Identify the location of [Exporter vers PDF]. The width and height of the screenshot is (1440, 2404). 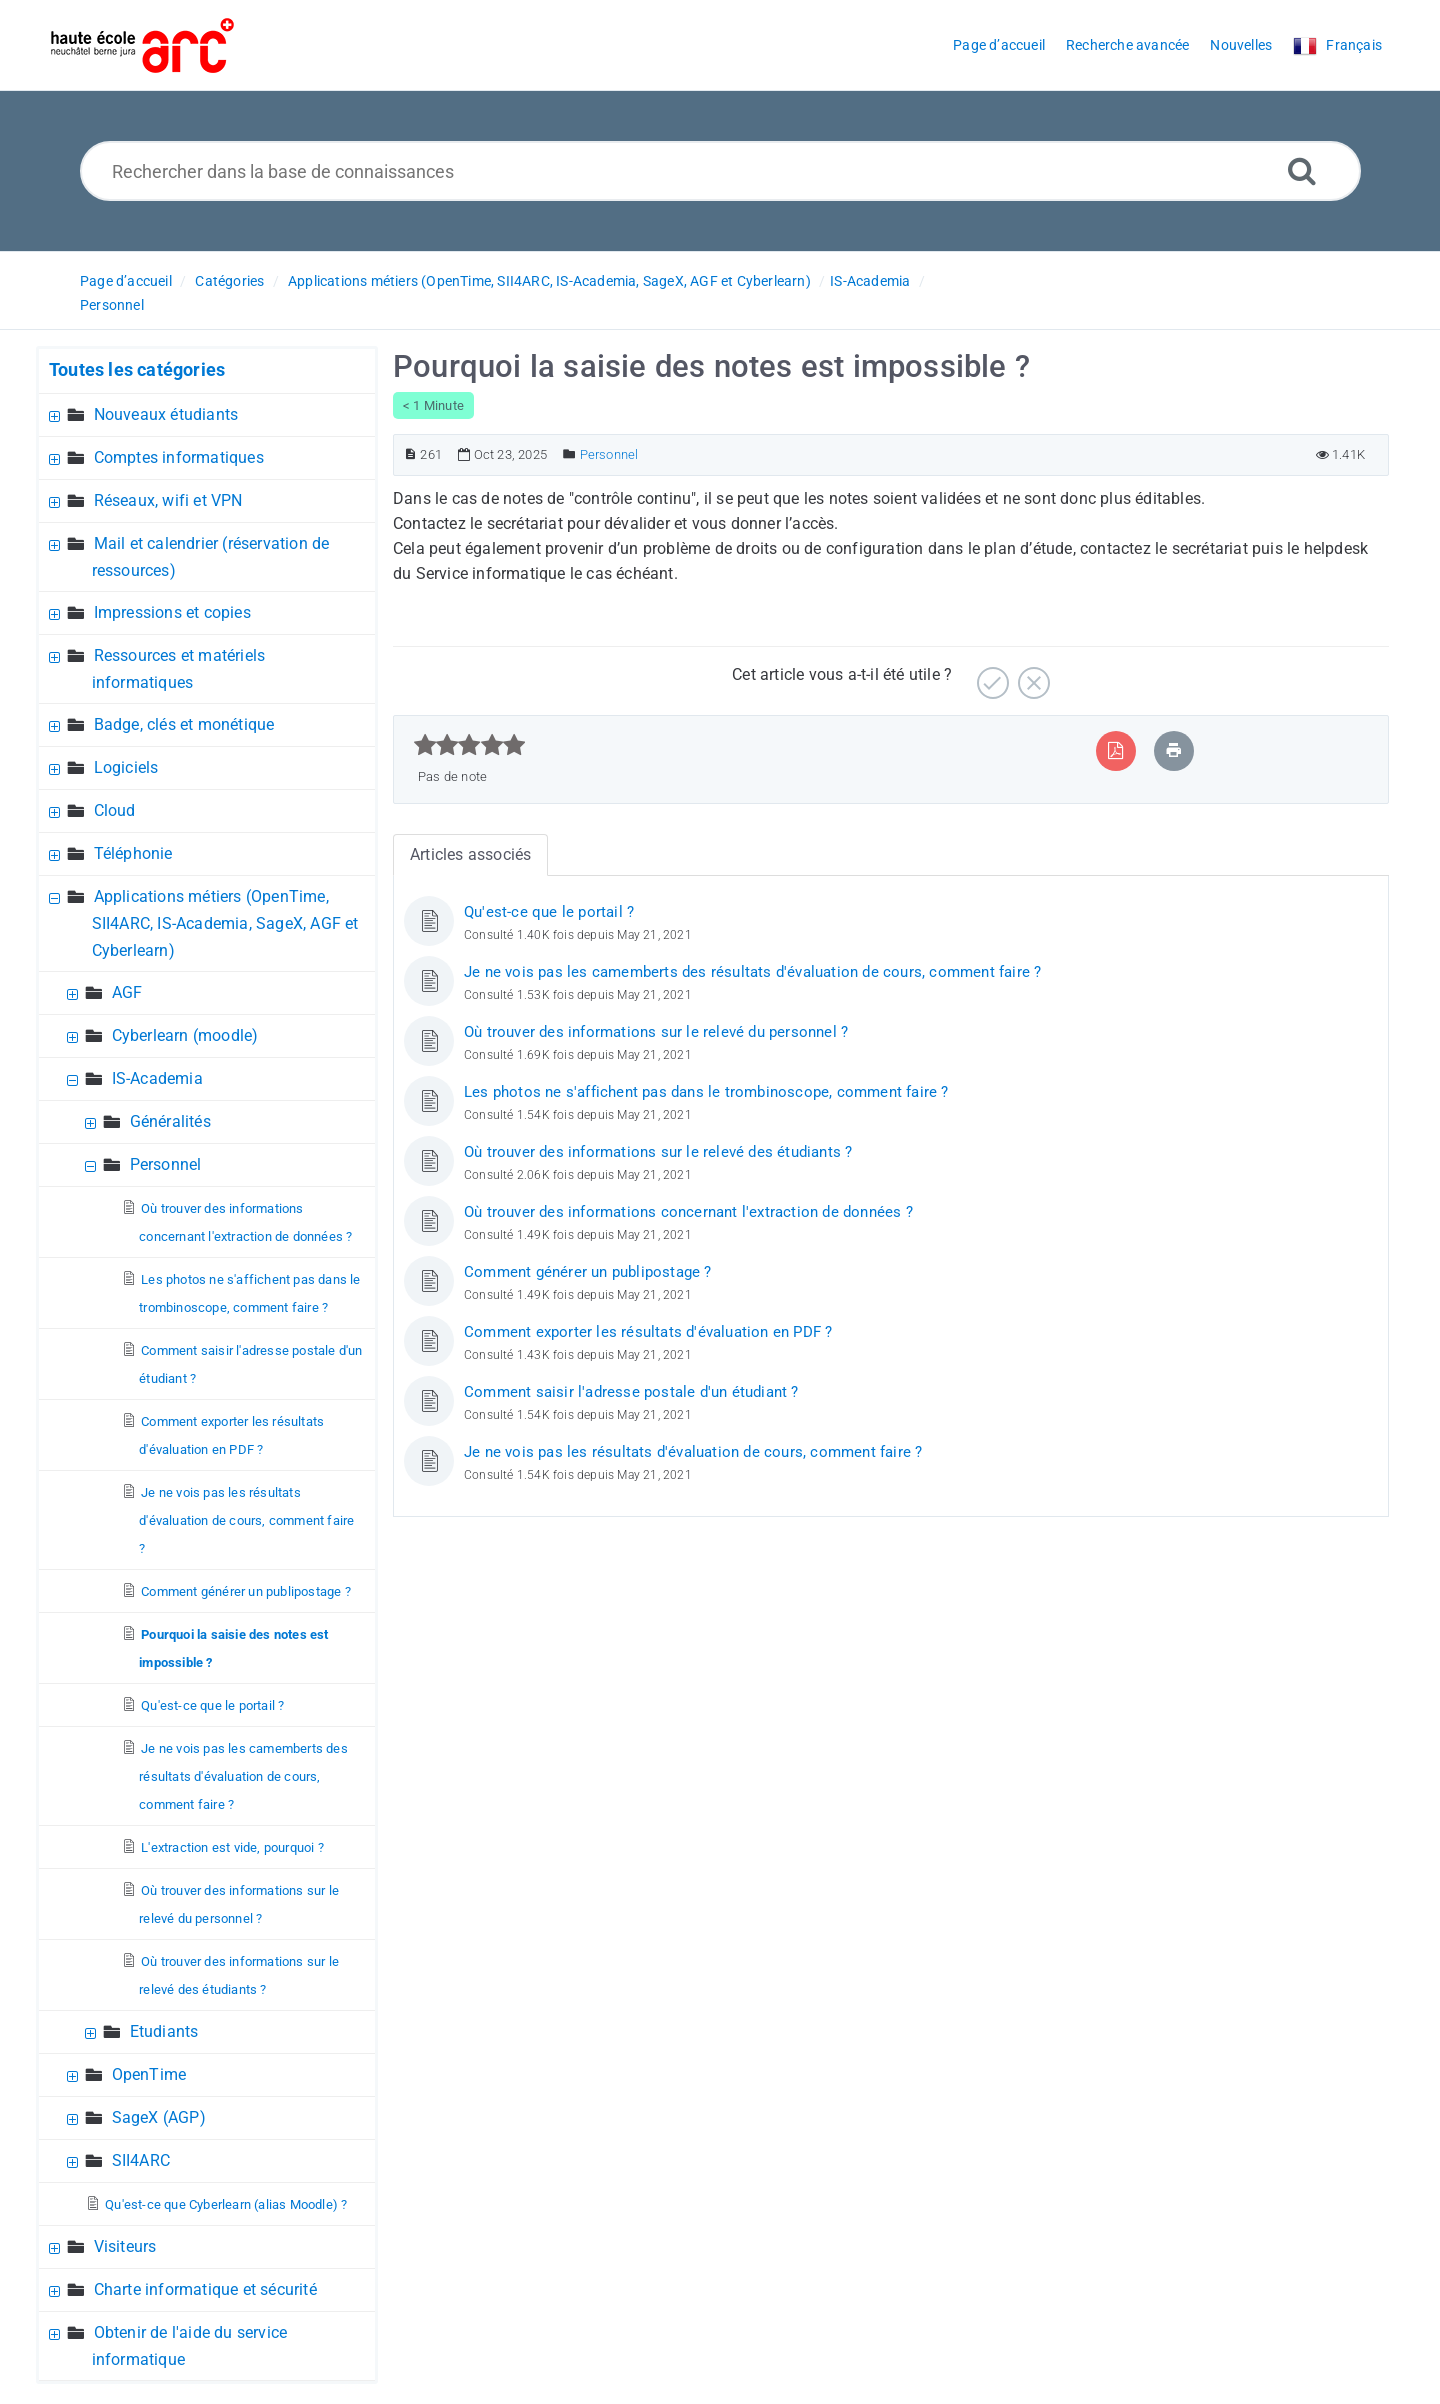
(1115, 750).